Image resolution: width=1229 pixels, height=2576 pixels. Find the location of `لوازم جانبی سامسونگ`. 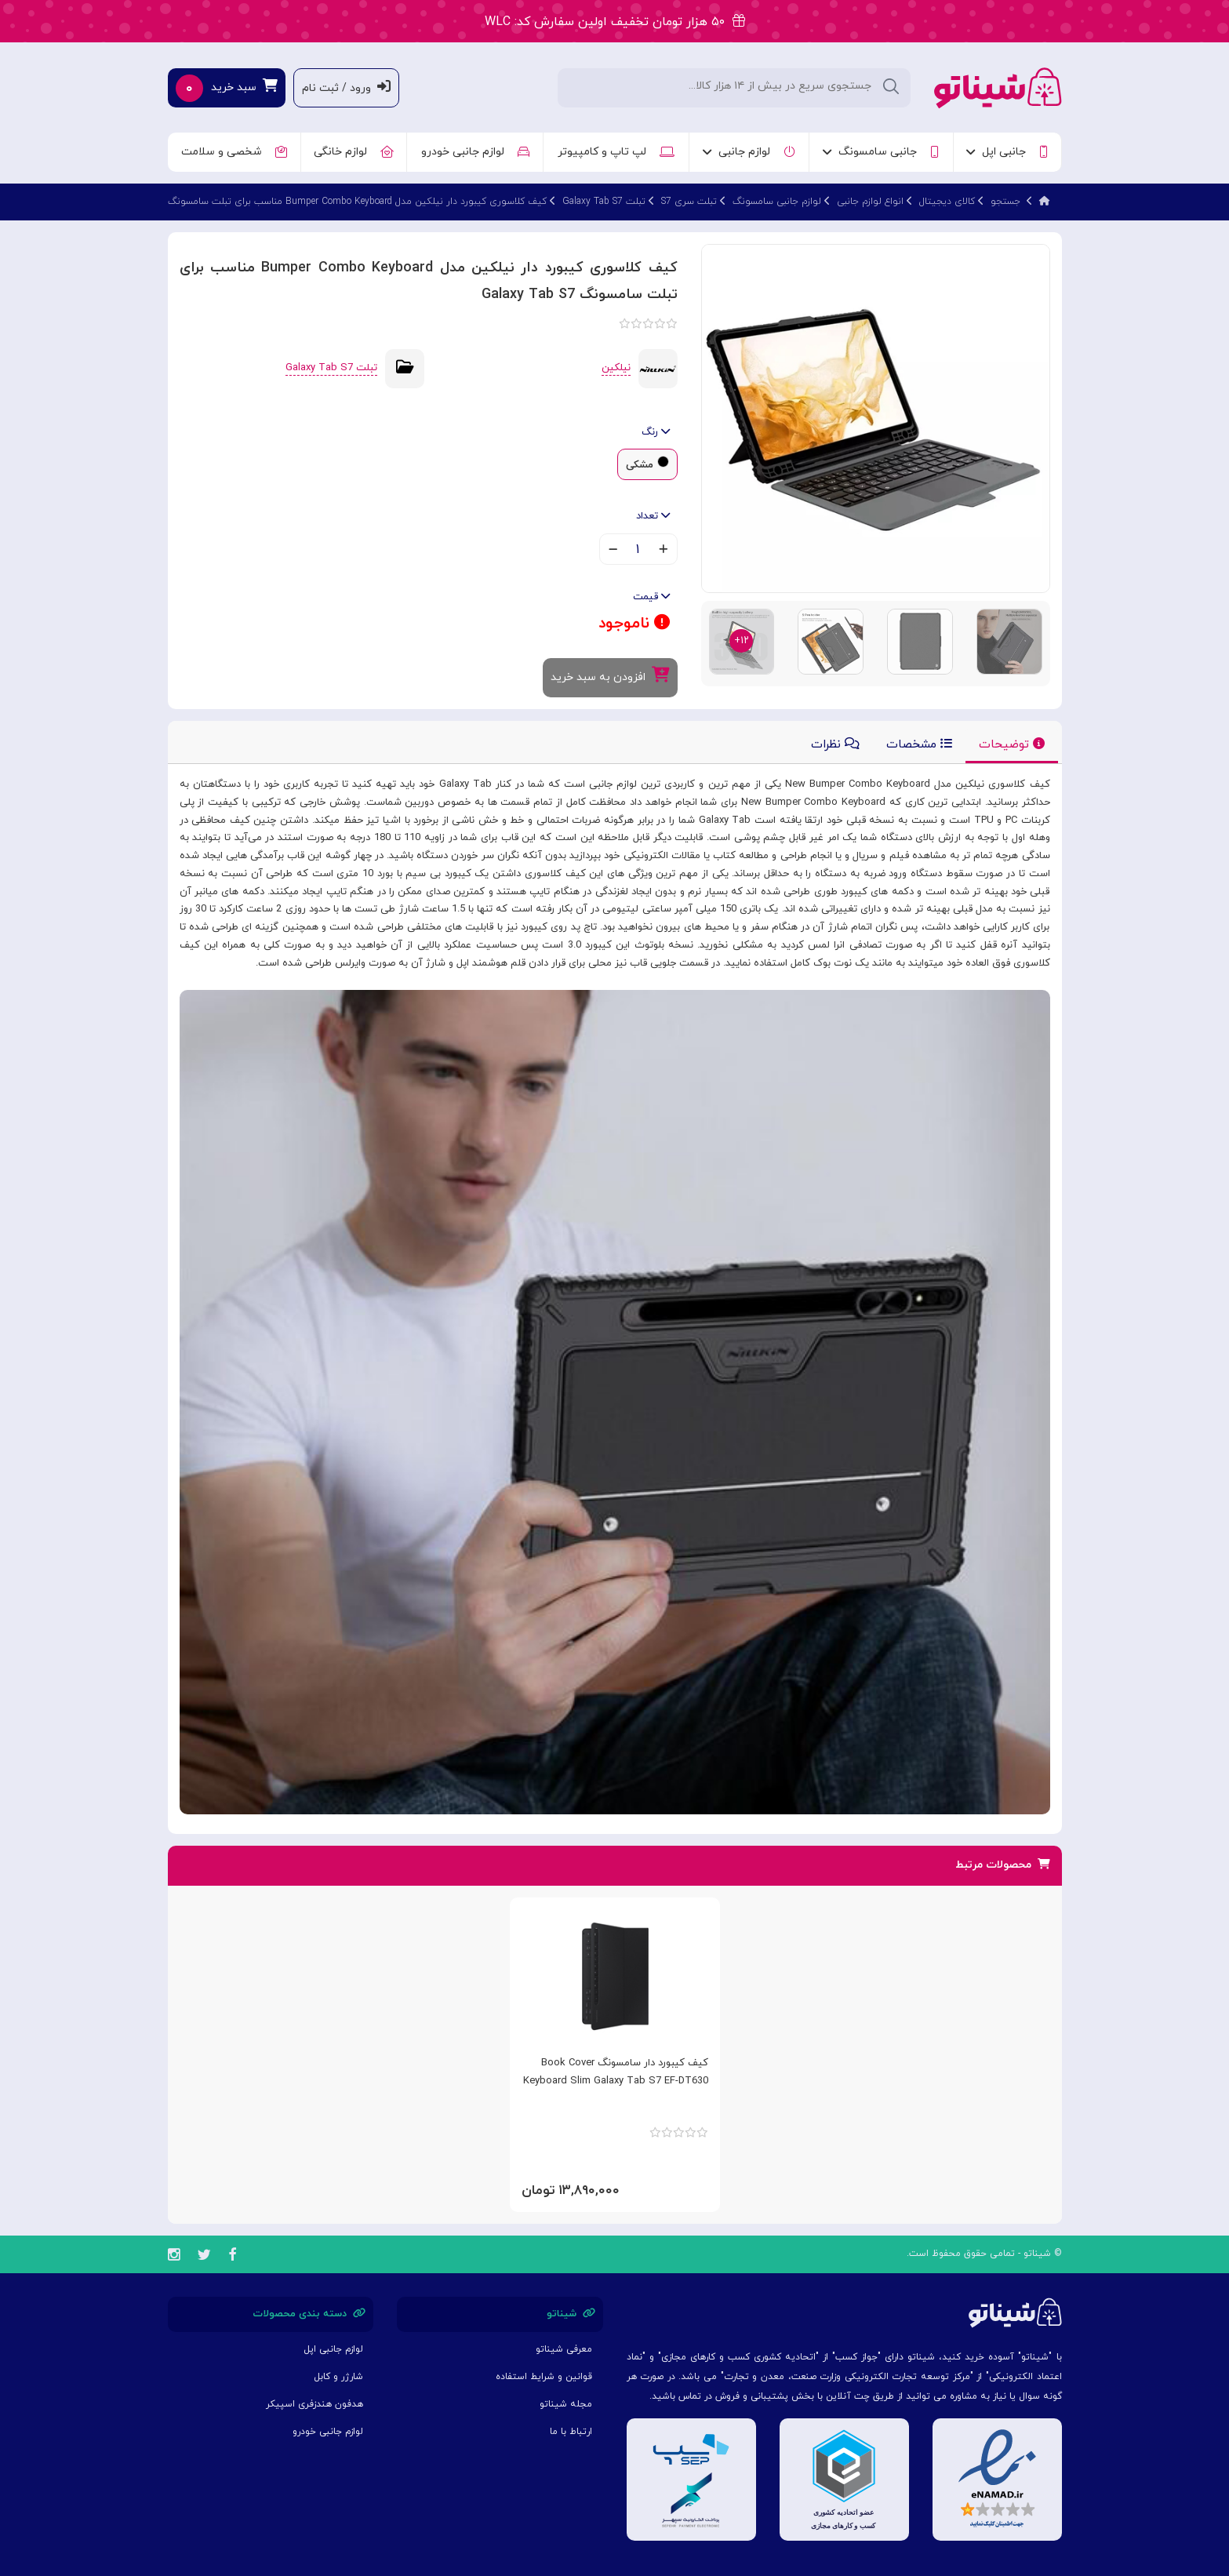

لوازم جانبی سامسونگ is located at coordinates (777, 201).